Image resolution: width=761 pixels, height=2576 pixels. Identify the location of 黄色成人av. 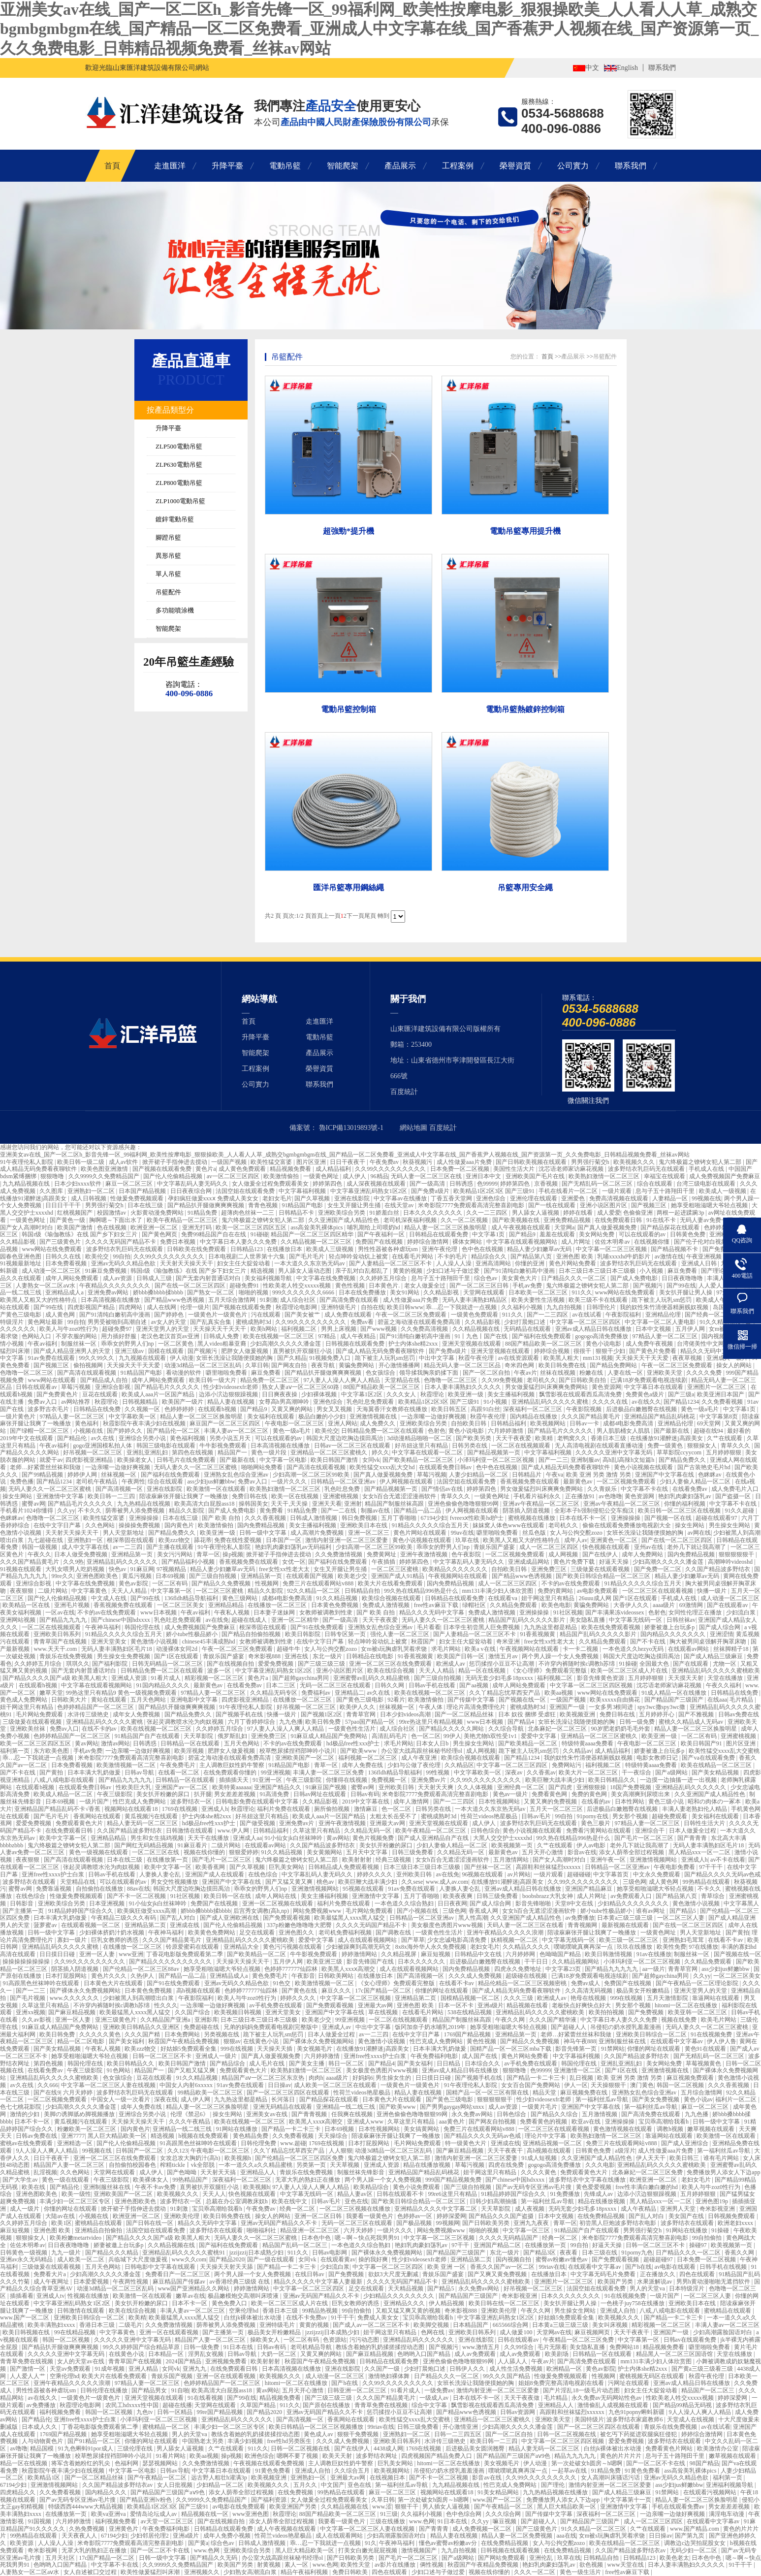
(319, 2434).